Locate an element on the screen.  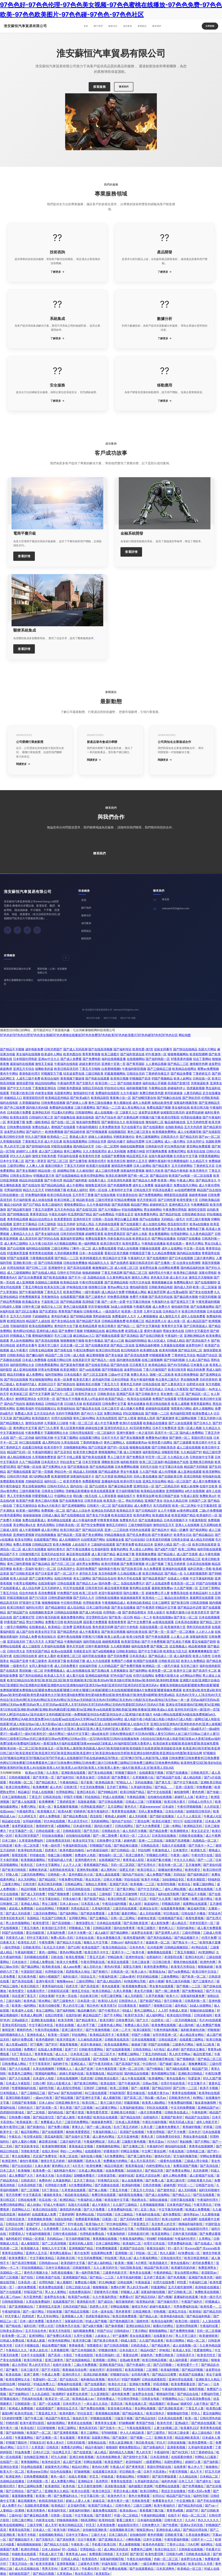
日本免费网站视频 is located at coordinates (127, 1467).